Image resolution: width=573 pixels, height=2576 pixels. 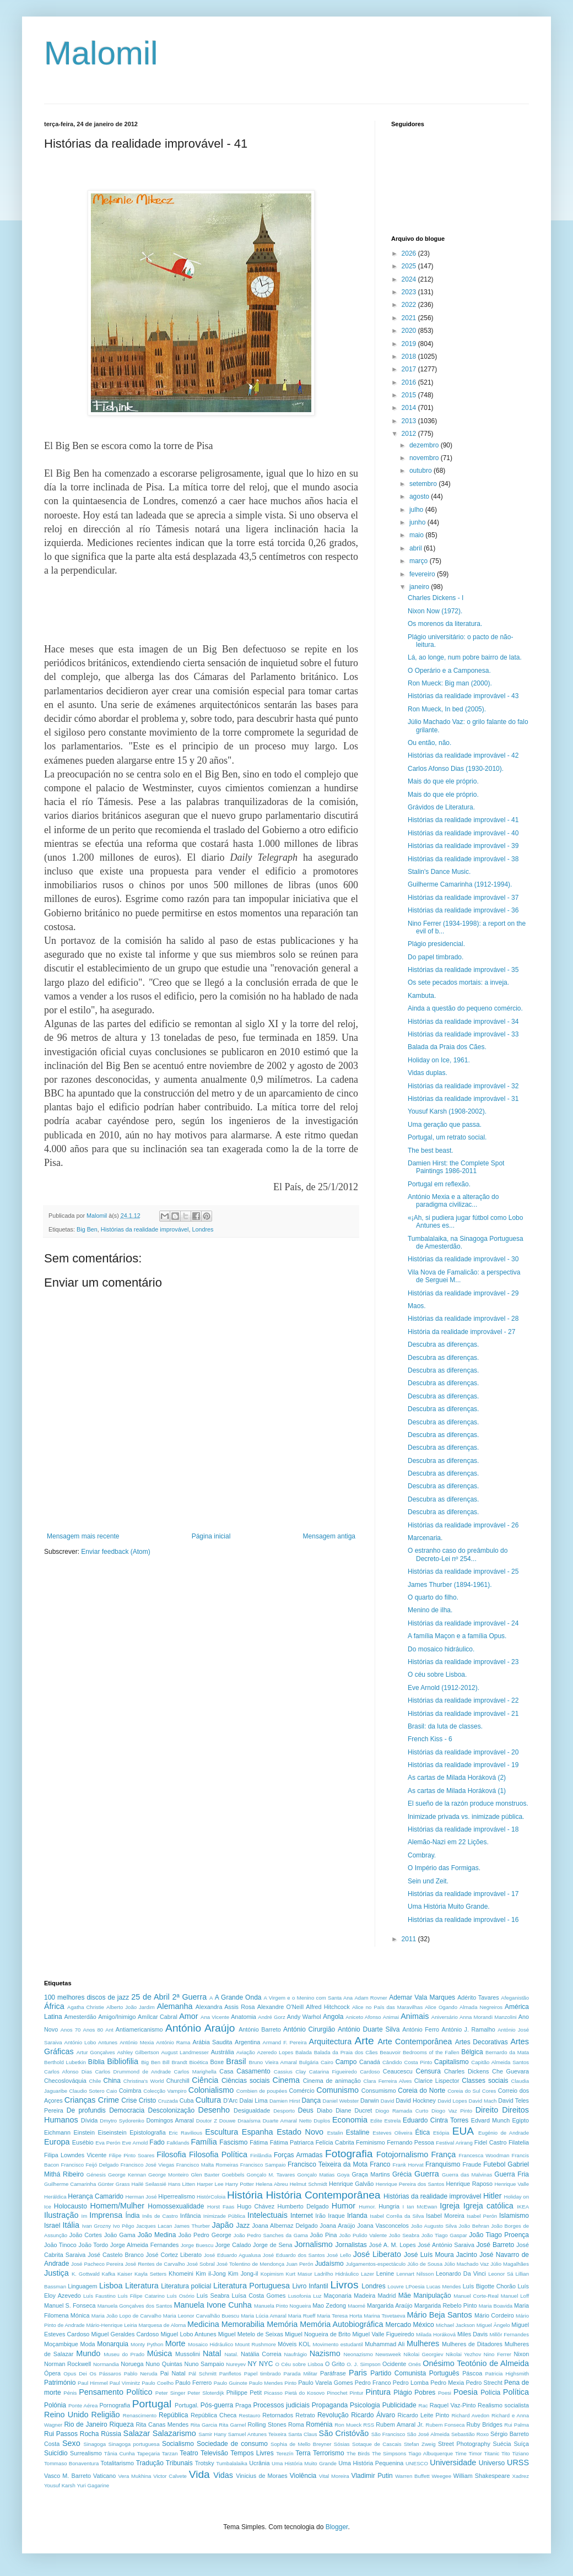 I want to click on Sociedade de consumo, so click(x=232, y=2444).